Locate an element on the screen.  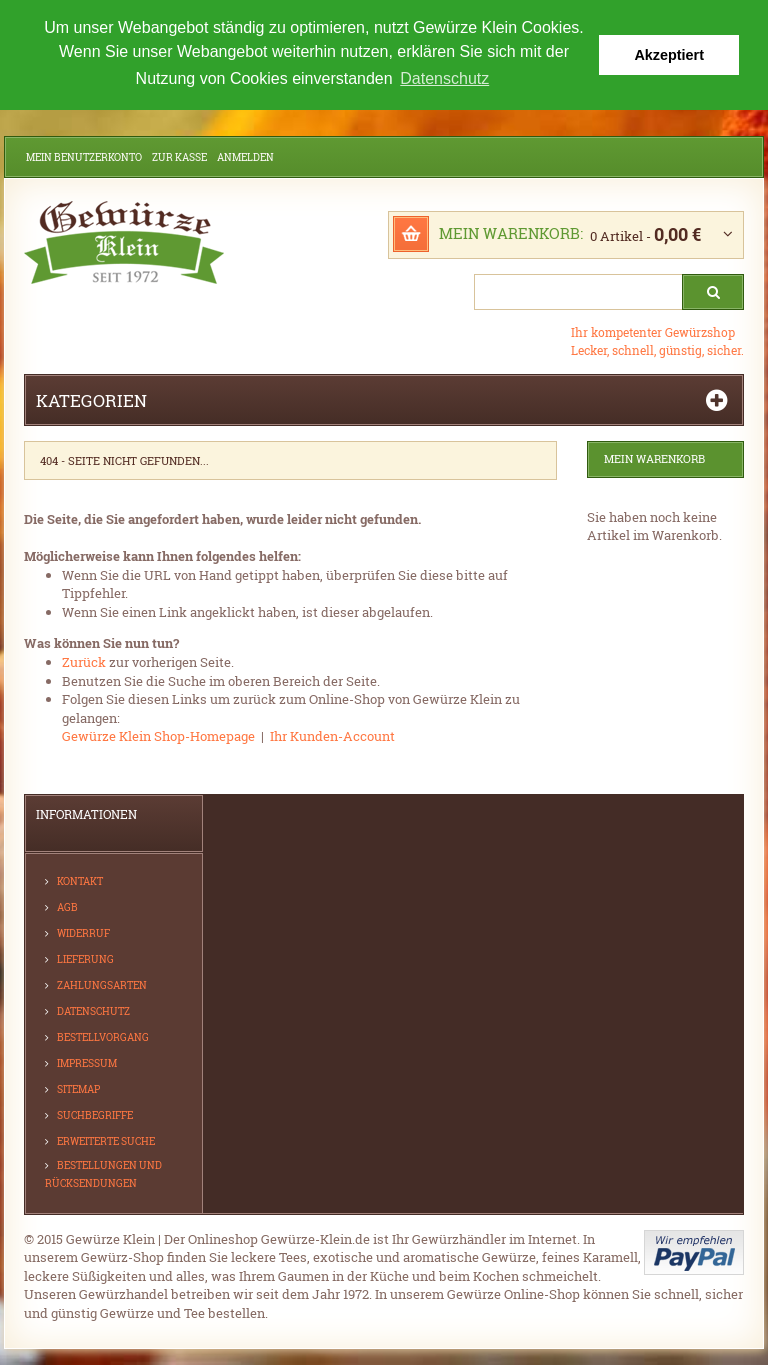
Anmelden is located at coordinates (245, 157).